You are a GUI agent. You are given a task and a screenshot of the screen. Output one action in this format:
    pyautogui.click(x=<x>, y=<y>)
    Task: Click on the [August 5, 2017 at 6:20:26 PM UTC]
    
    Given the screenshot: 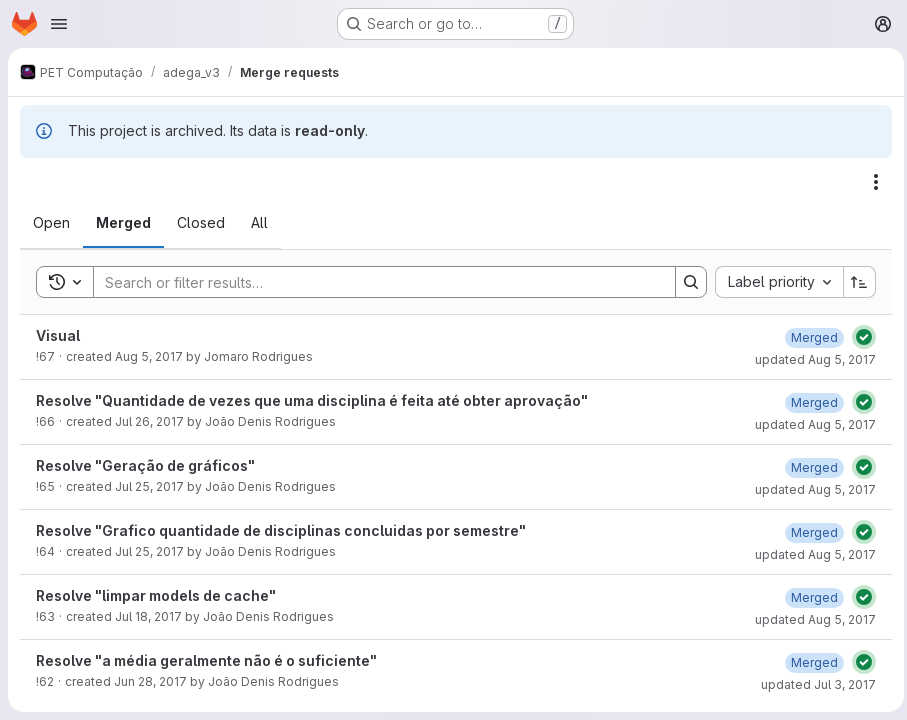 What is the action you would take?
    pyautogui.click(x=809, y=402)
    